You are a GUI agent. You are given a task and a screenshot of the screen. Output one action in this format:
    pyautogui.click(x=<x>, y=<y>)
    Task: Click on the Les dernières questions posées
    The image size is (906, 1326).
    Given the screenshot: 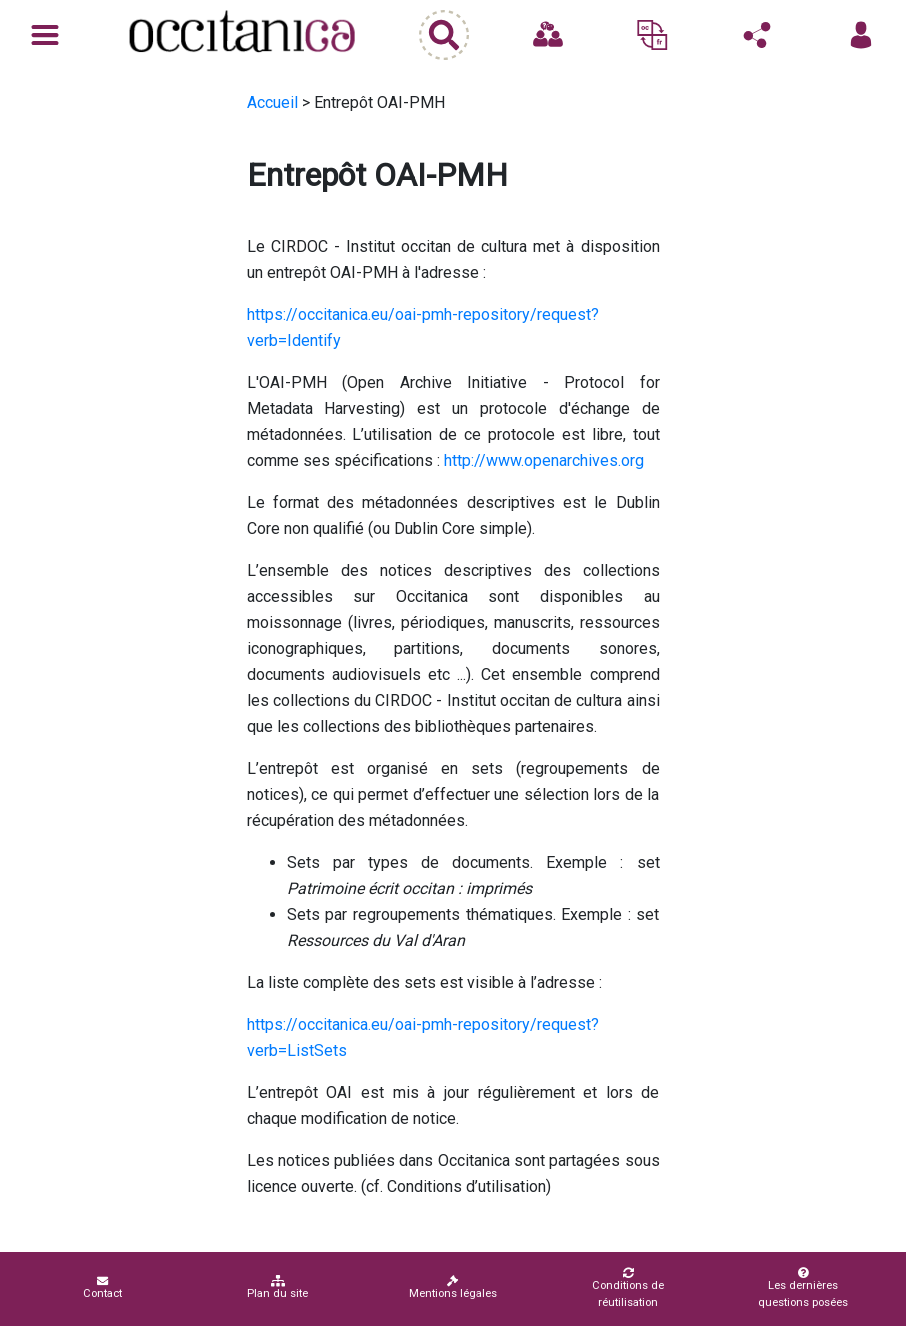 What is the action you would take?
    pyautogui.click(x=803, y=1288)
    